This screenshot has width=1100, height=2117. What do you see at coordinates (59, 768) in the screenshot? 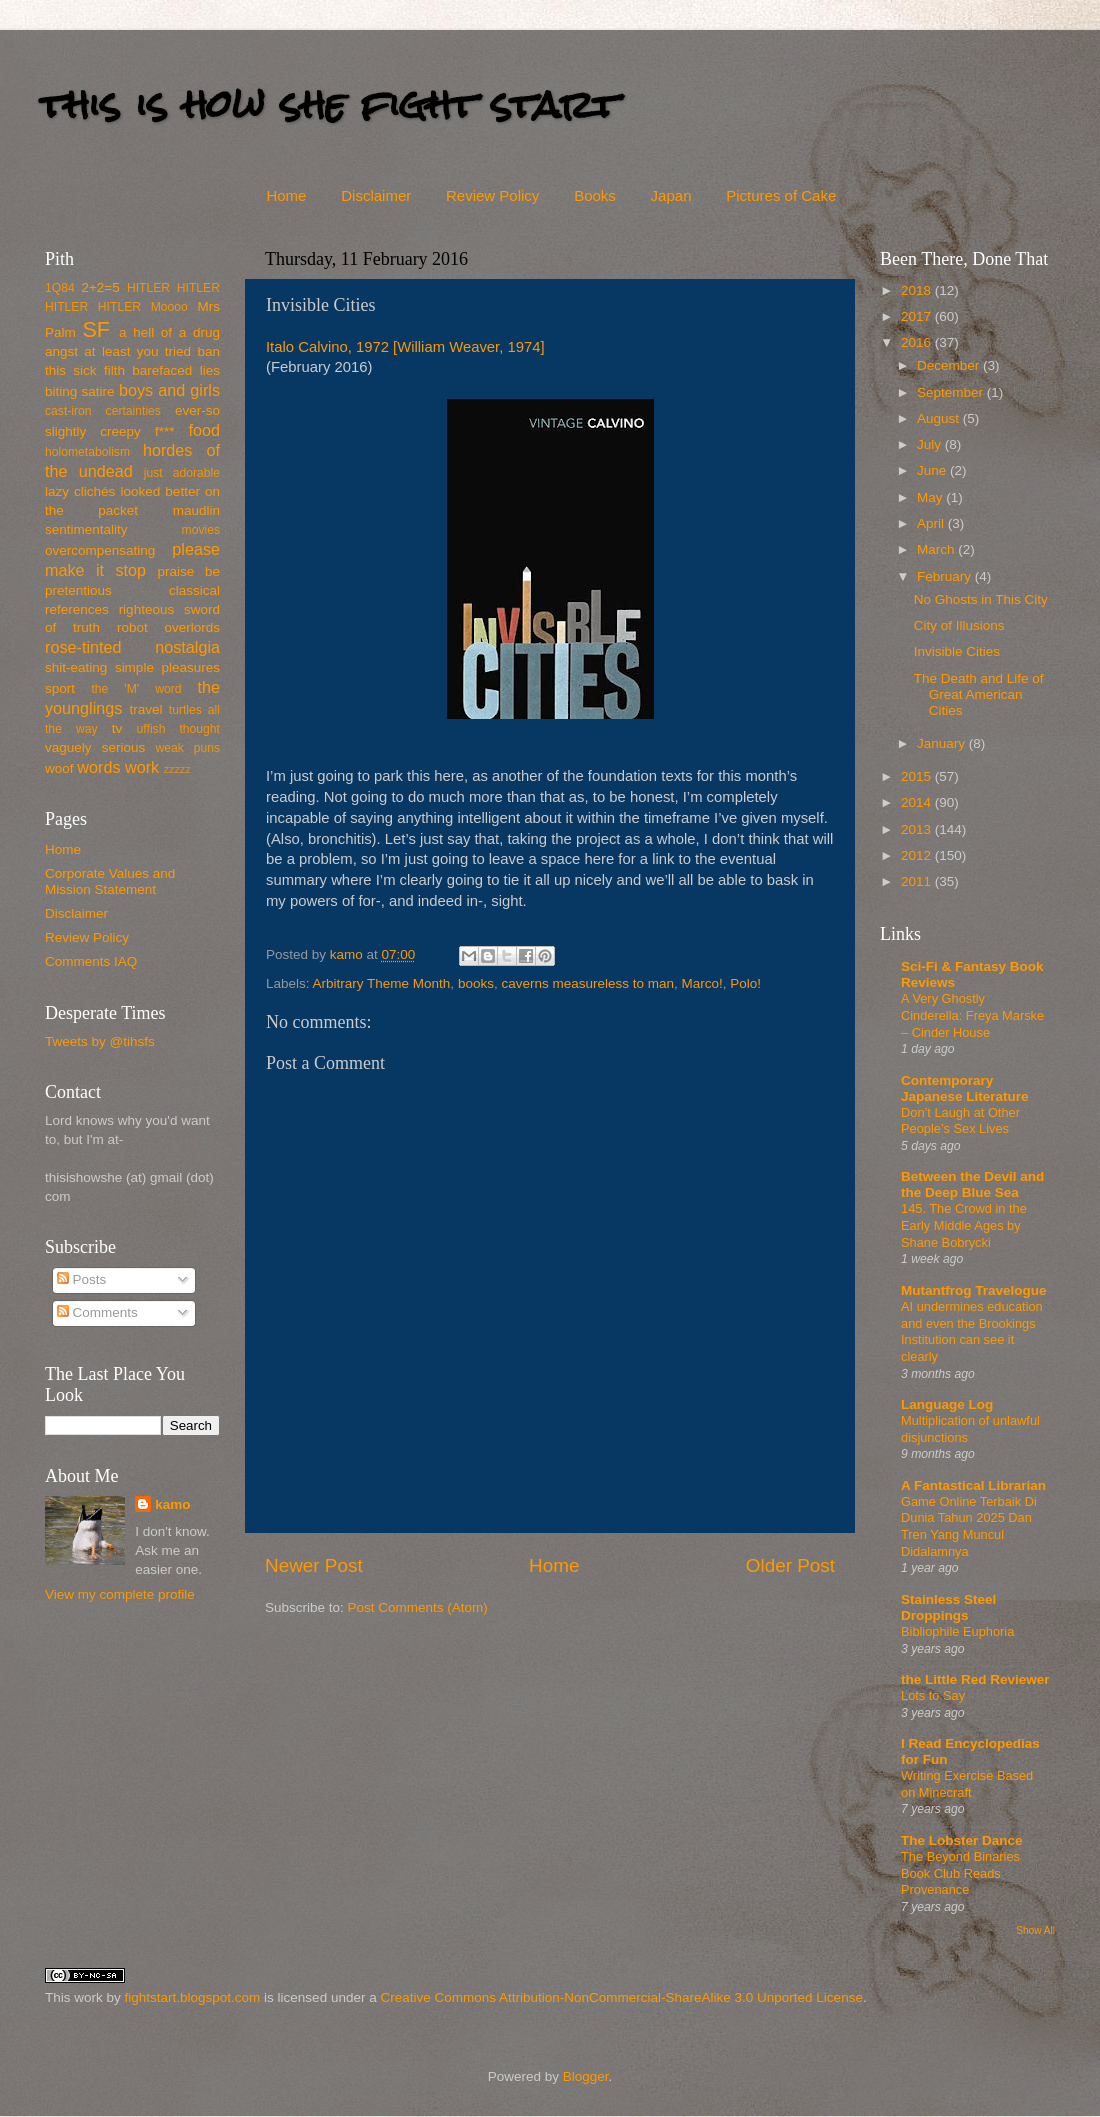
I see `woof` at bounding box center [59, 768].